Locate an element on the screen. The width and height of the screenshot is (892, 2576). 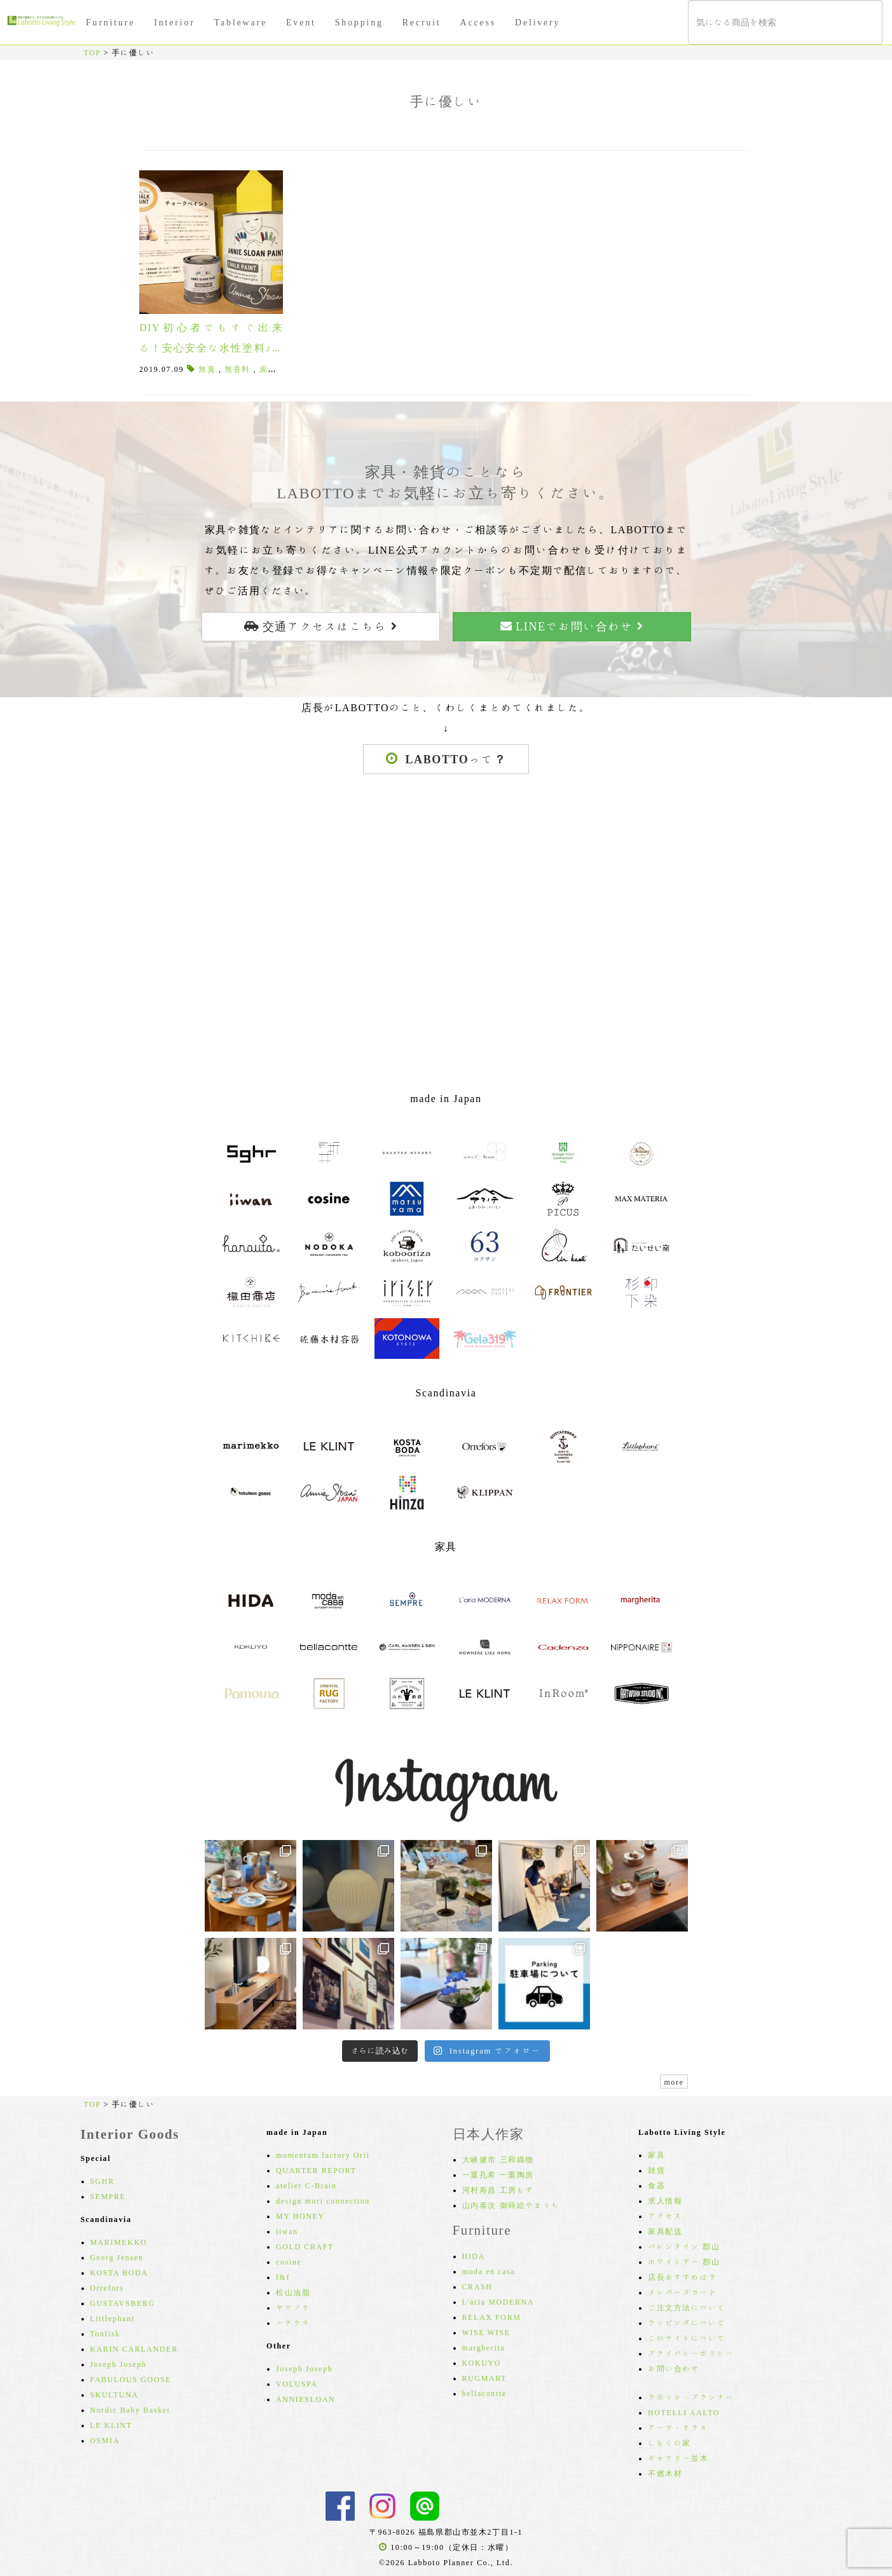
more is located at coordinates (673, 2081).